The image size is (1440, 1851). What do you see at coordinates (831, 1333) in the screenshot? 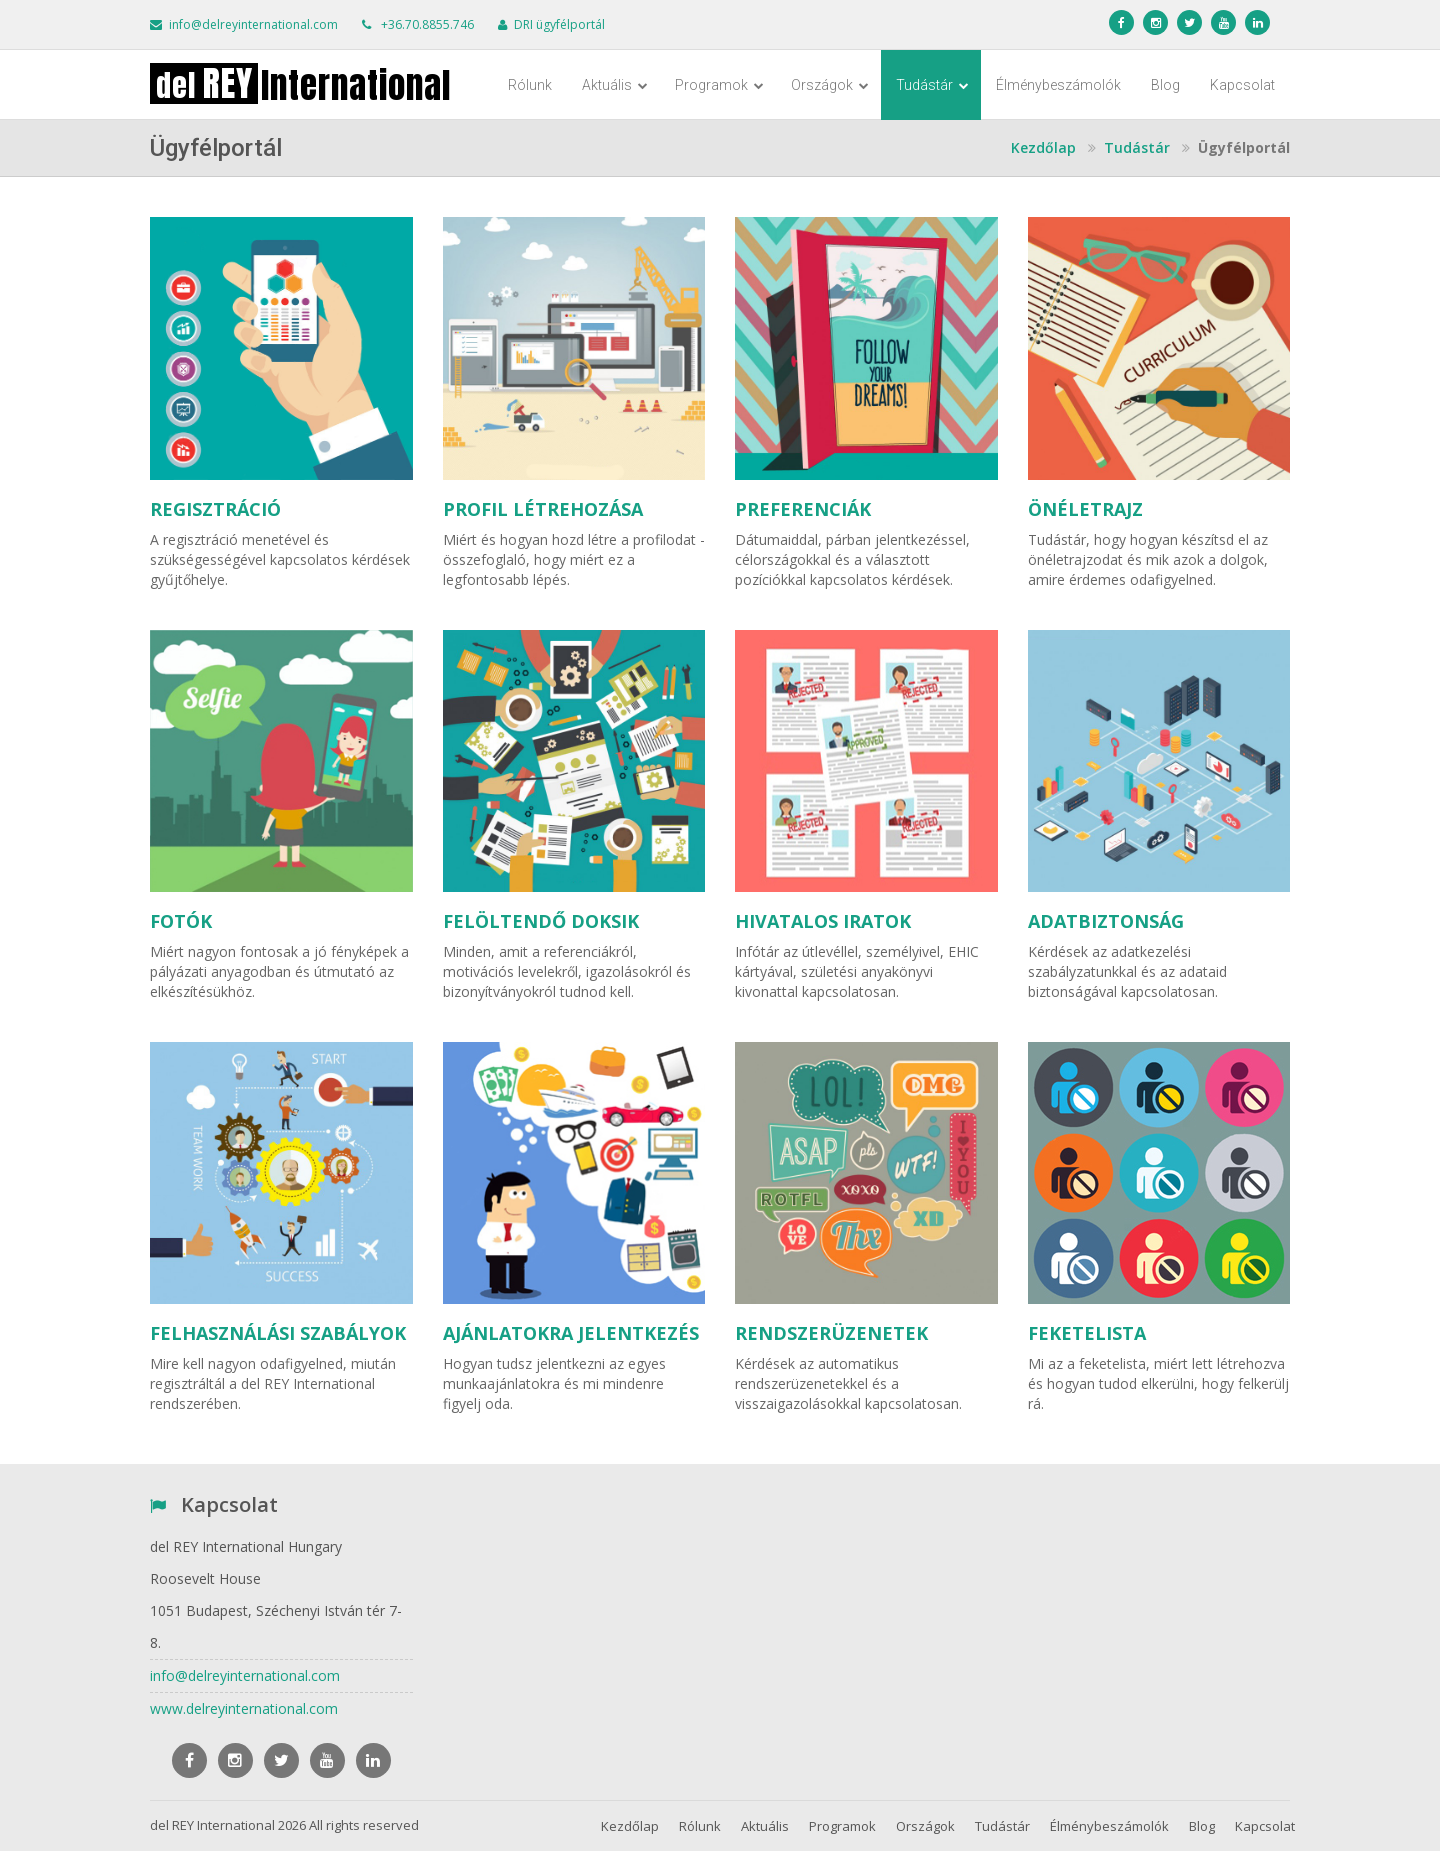
I see `RENDSZERÜZENETEK` at bounding box center [831, 1333].